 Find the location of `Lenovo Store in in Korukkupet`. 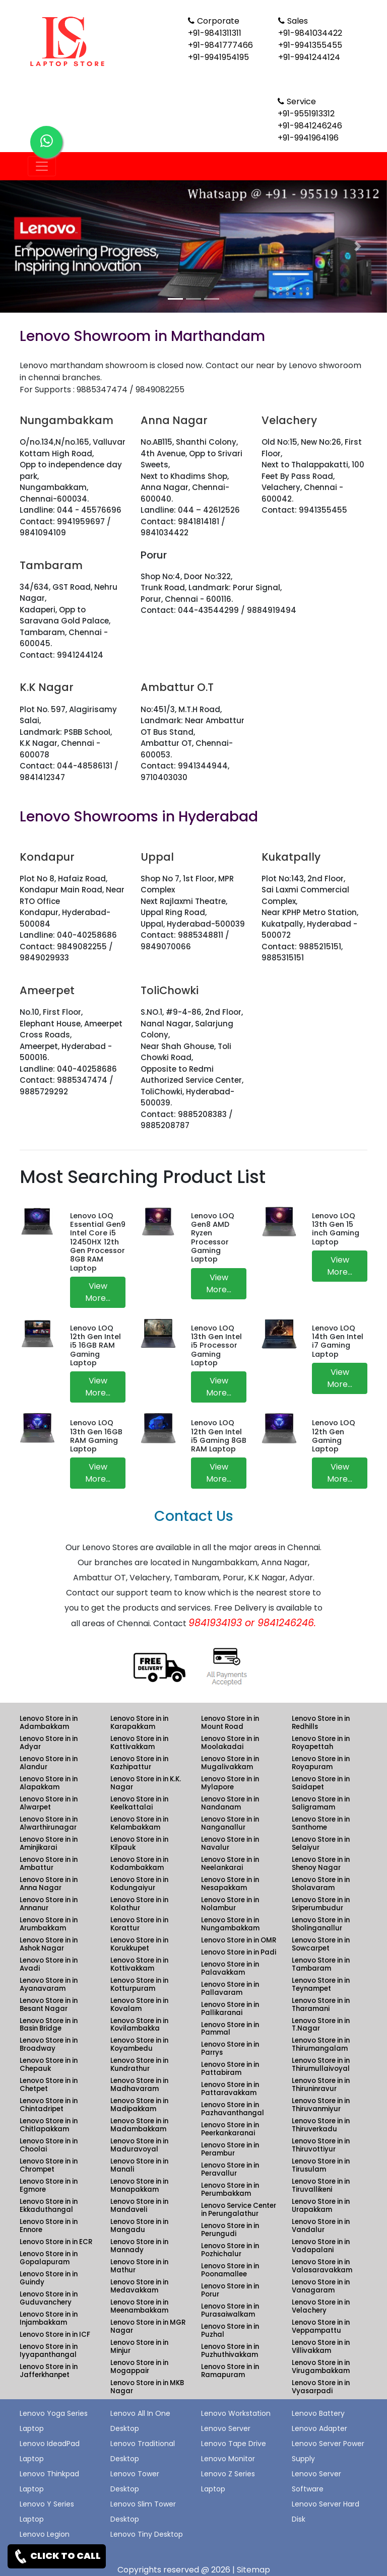

Lenovo Store in in Korukkupet is located at coordinates (139, 1944).